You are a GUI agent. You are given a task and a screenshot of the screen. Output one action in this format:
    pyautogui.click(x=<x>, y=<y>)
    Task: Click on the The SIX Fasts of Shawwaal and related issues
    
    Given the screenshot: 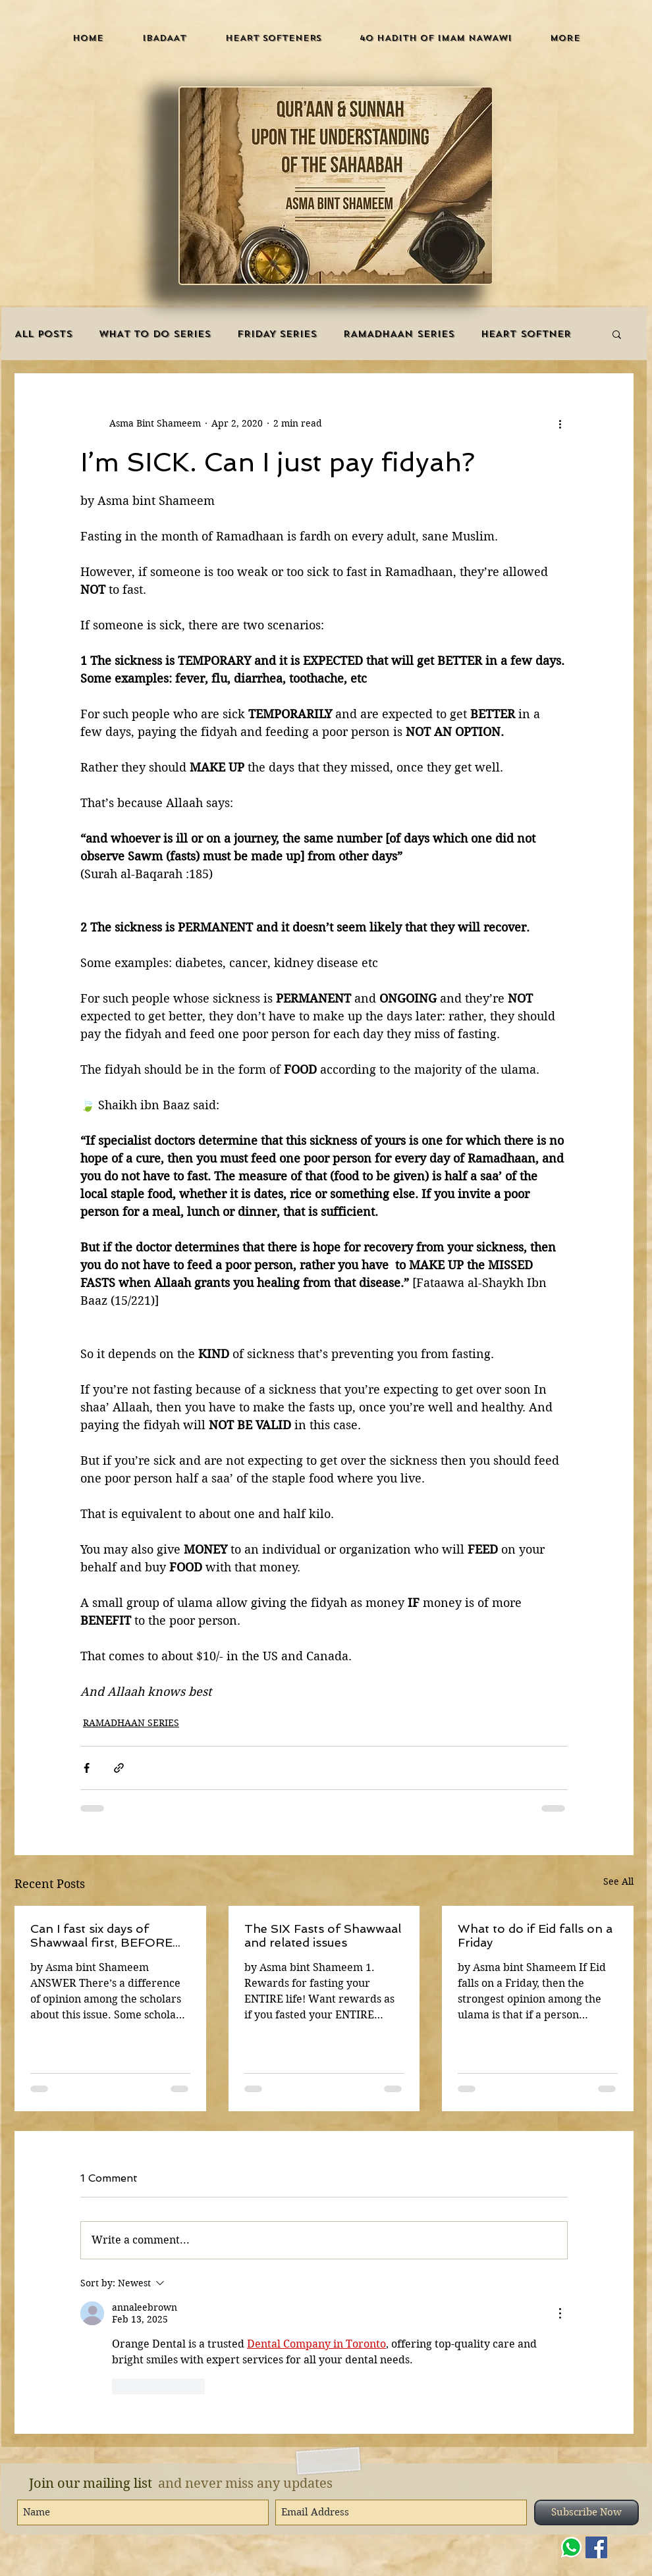 What is the action you would take?
    pyautogui.click(x=322, y=1935)
    